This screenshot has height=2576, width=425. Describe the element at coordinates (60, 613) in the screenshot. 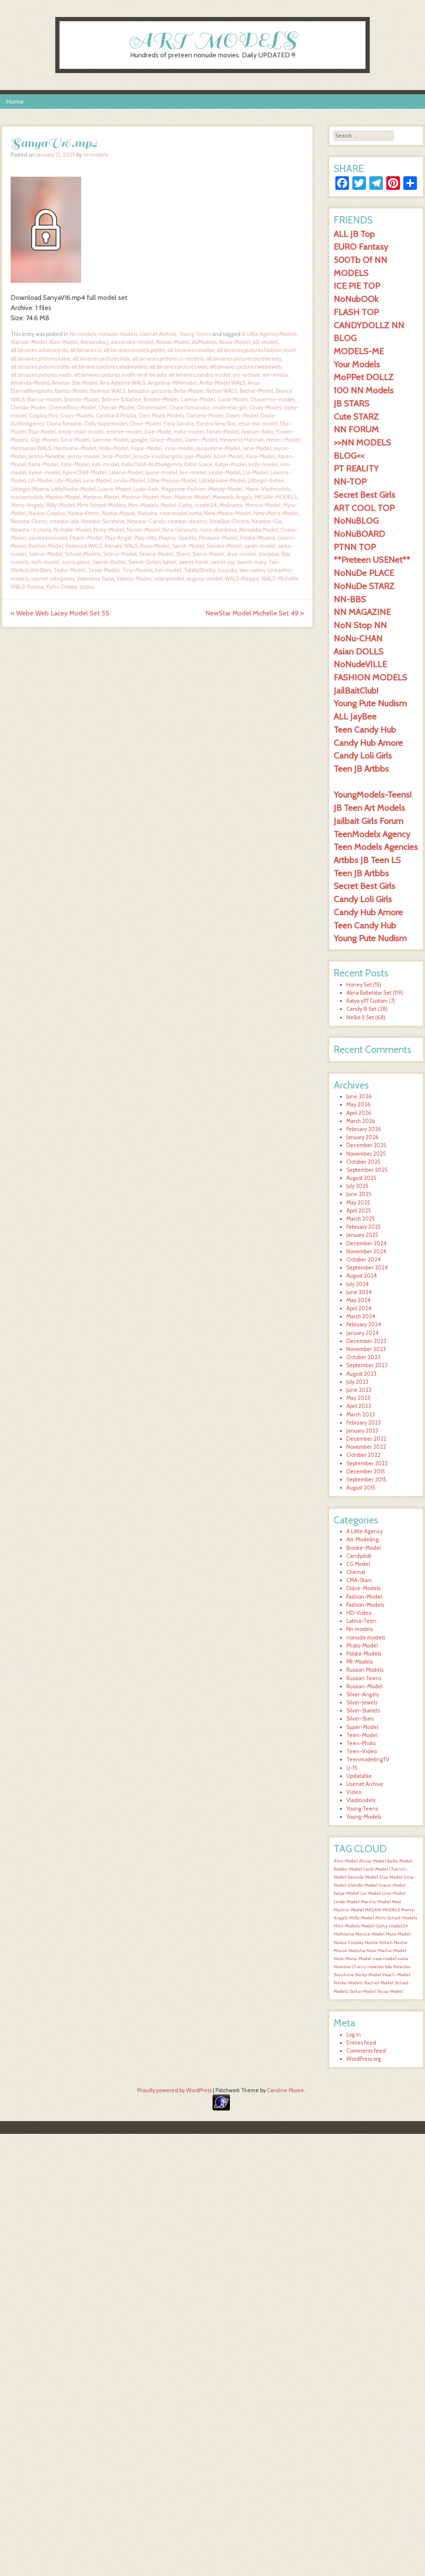

I see `Webe Web Lacey Model Set 55` at that location.